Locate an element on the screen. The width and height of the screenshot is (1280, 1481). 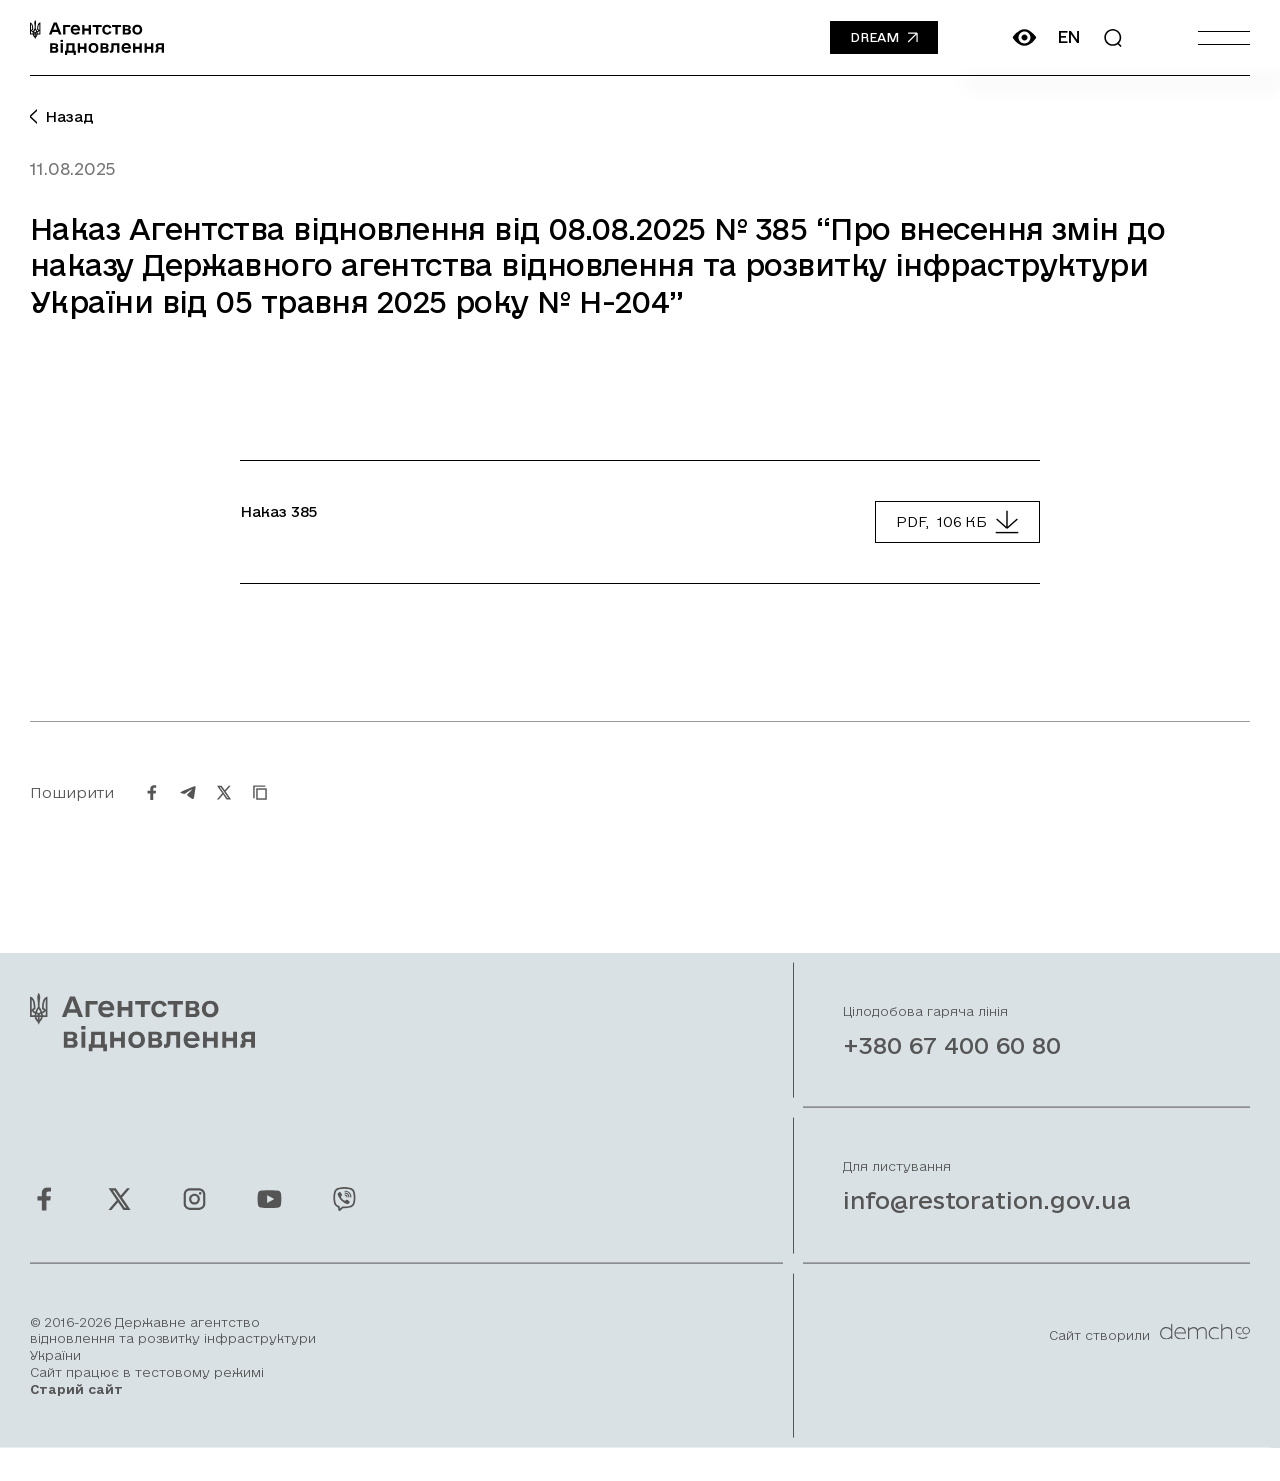
[Ми у Youtube] is located at coordinates (269, 1219).